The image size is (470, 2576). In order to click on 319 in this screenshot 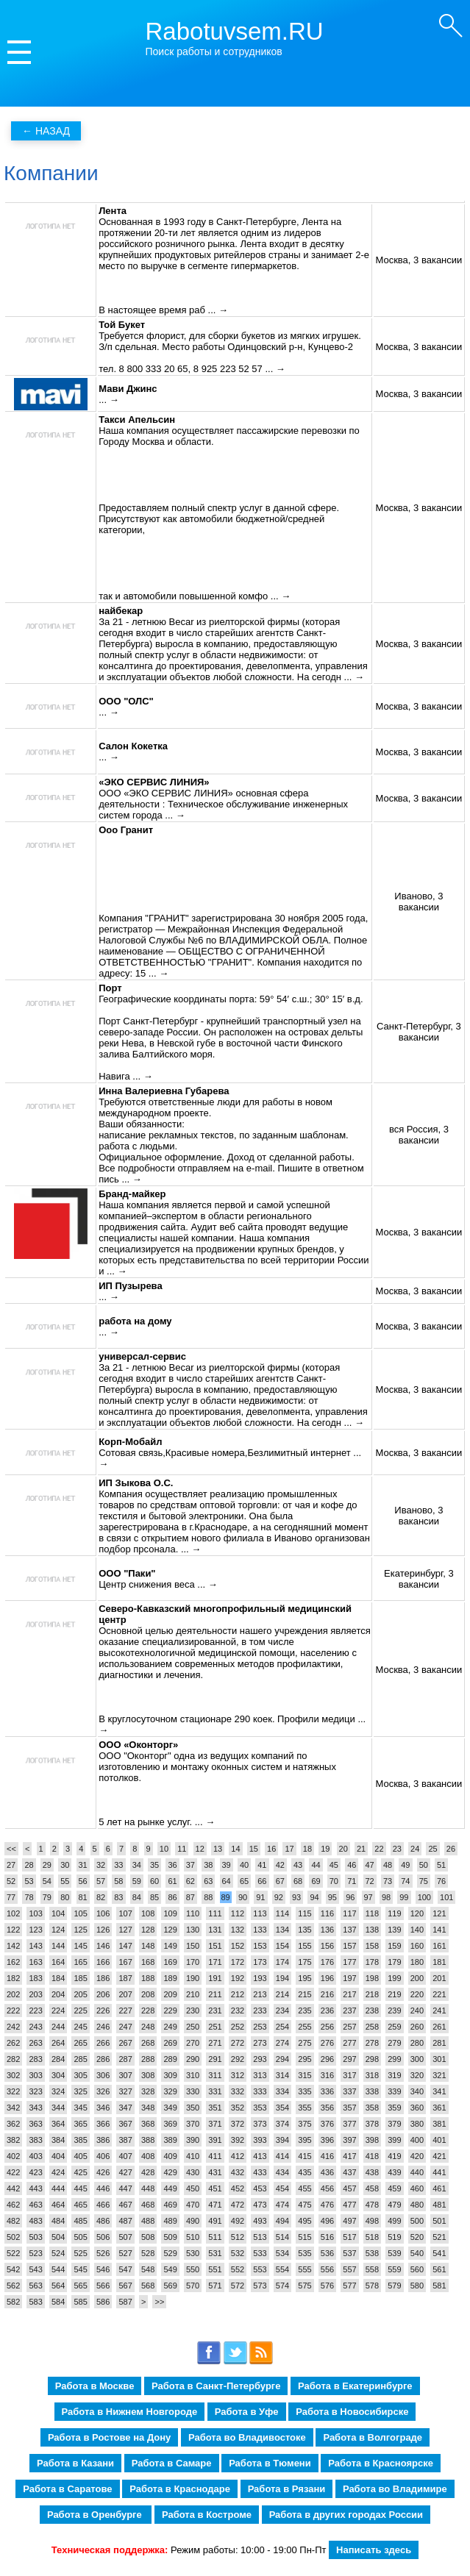, I will do `click(394, 2075)`.